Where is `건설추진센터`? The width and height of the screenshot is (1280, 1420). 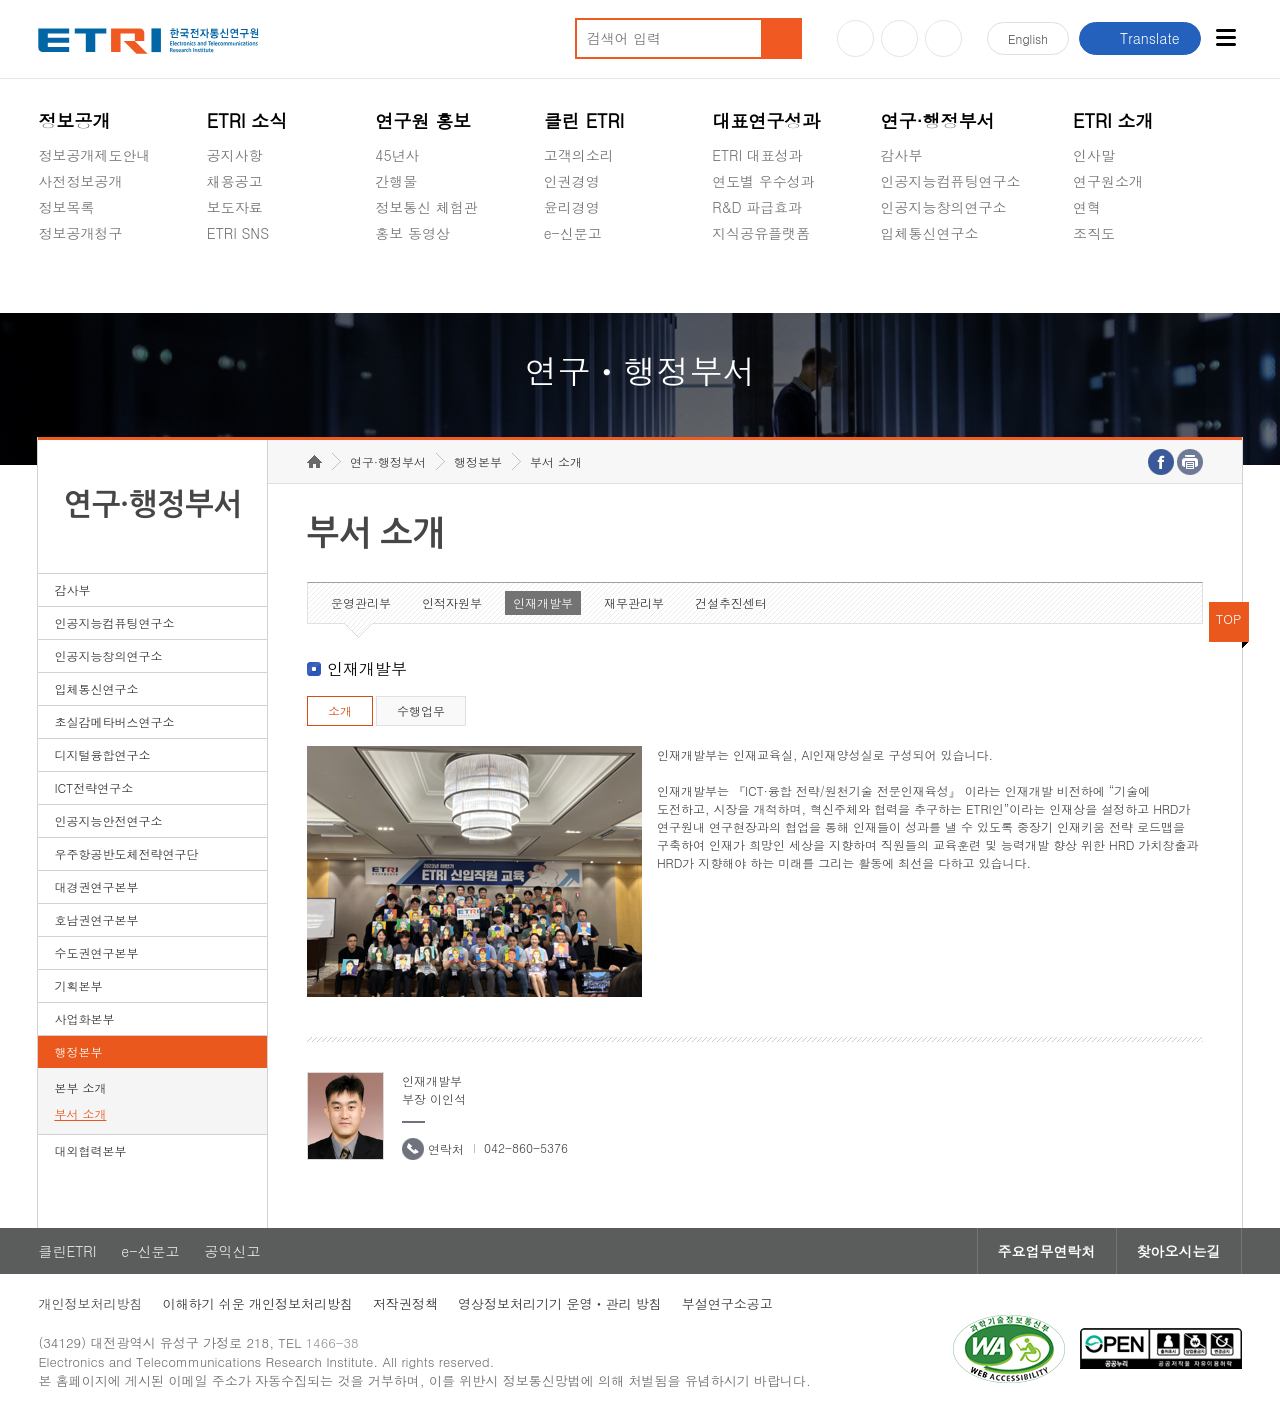
건설추진센터 is located at coordinates (731, 602).